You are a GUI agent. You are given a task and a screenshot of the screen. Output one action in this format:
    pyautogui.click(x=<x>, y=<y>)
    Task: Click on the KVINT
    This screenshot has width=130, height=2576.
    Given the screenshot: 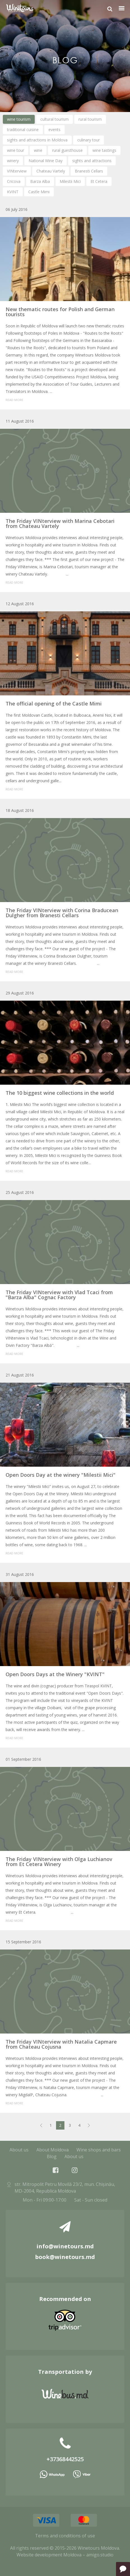 What is the action you would take?
    pyautogui.click(x=12, y=191)
    